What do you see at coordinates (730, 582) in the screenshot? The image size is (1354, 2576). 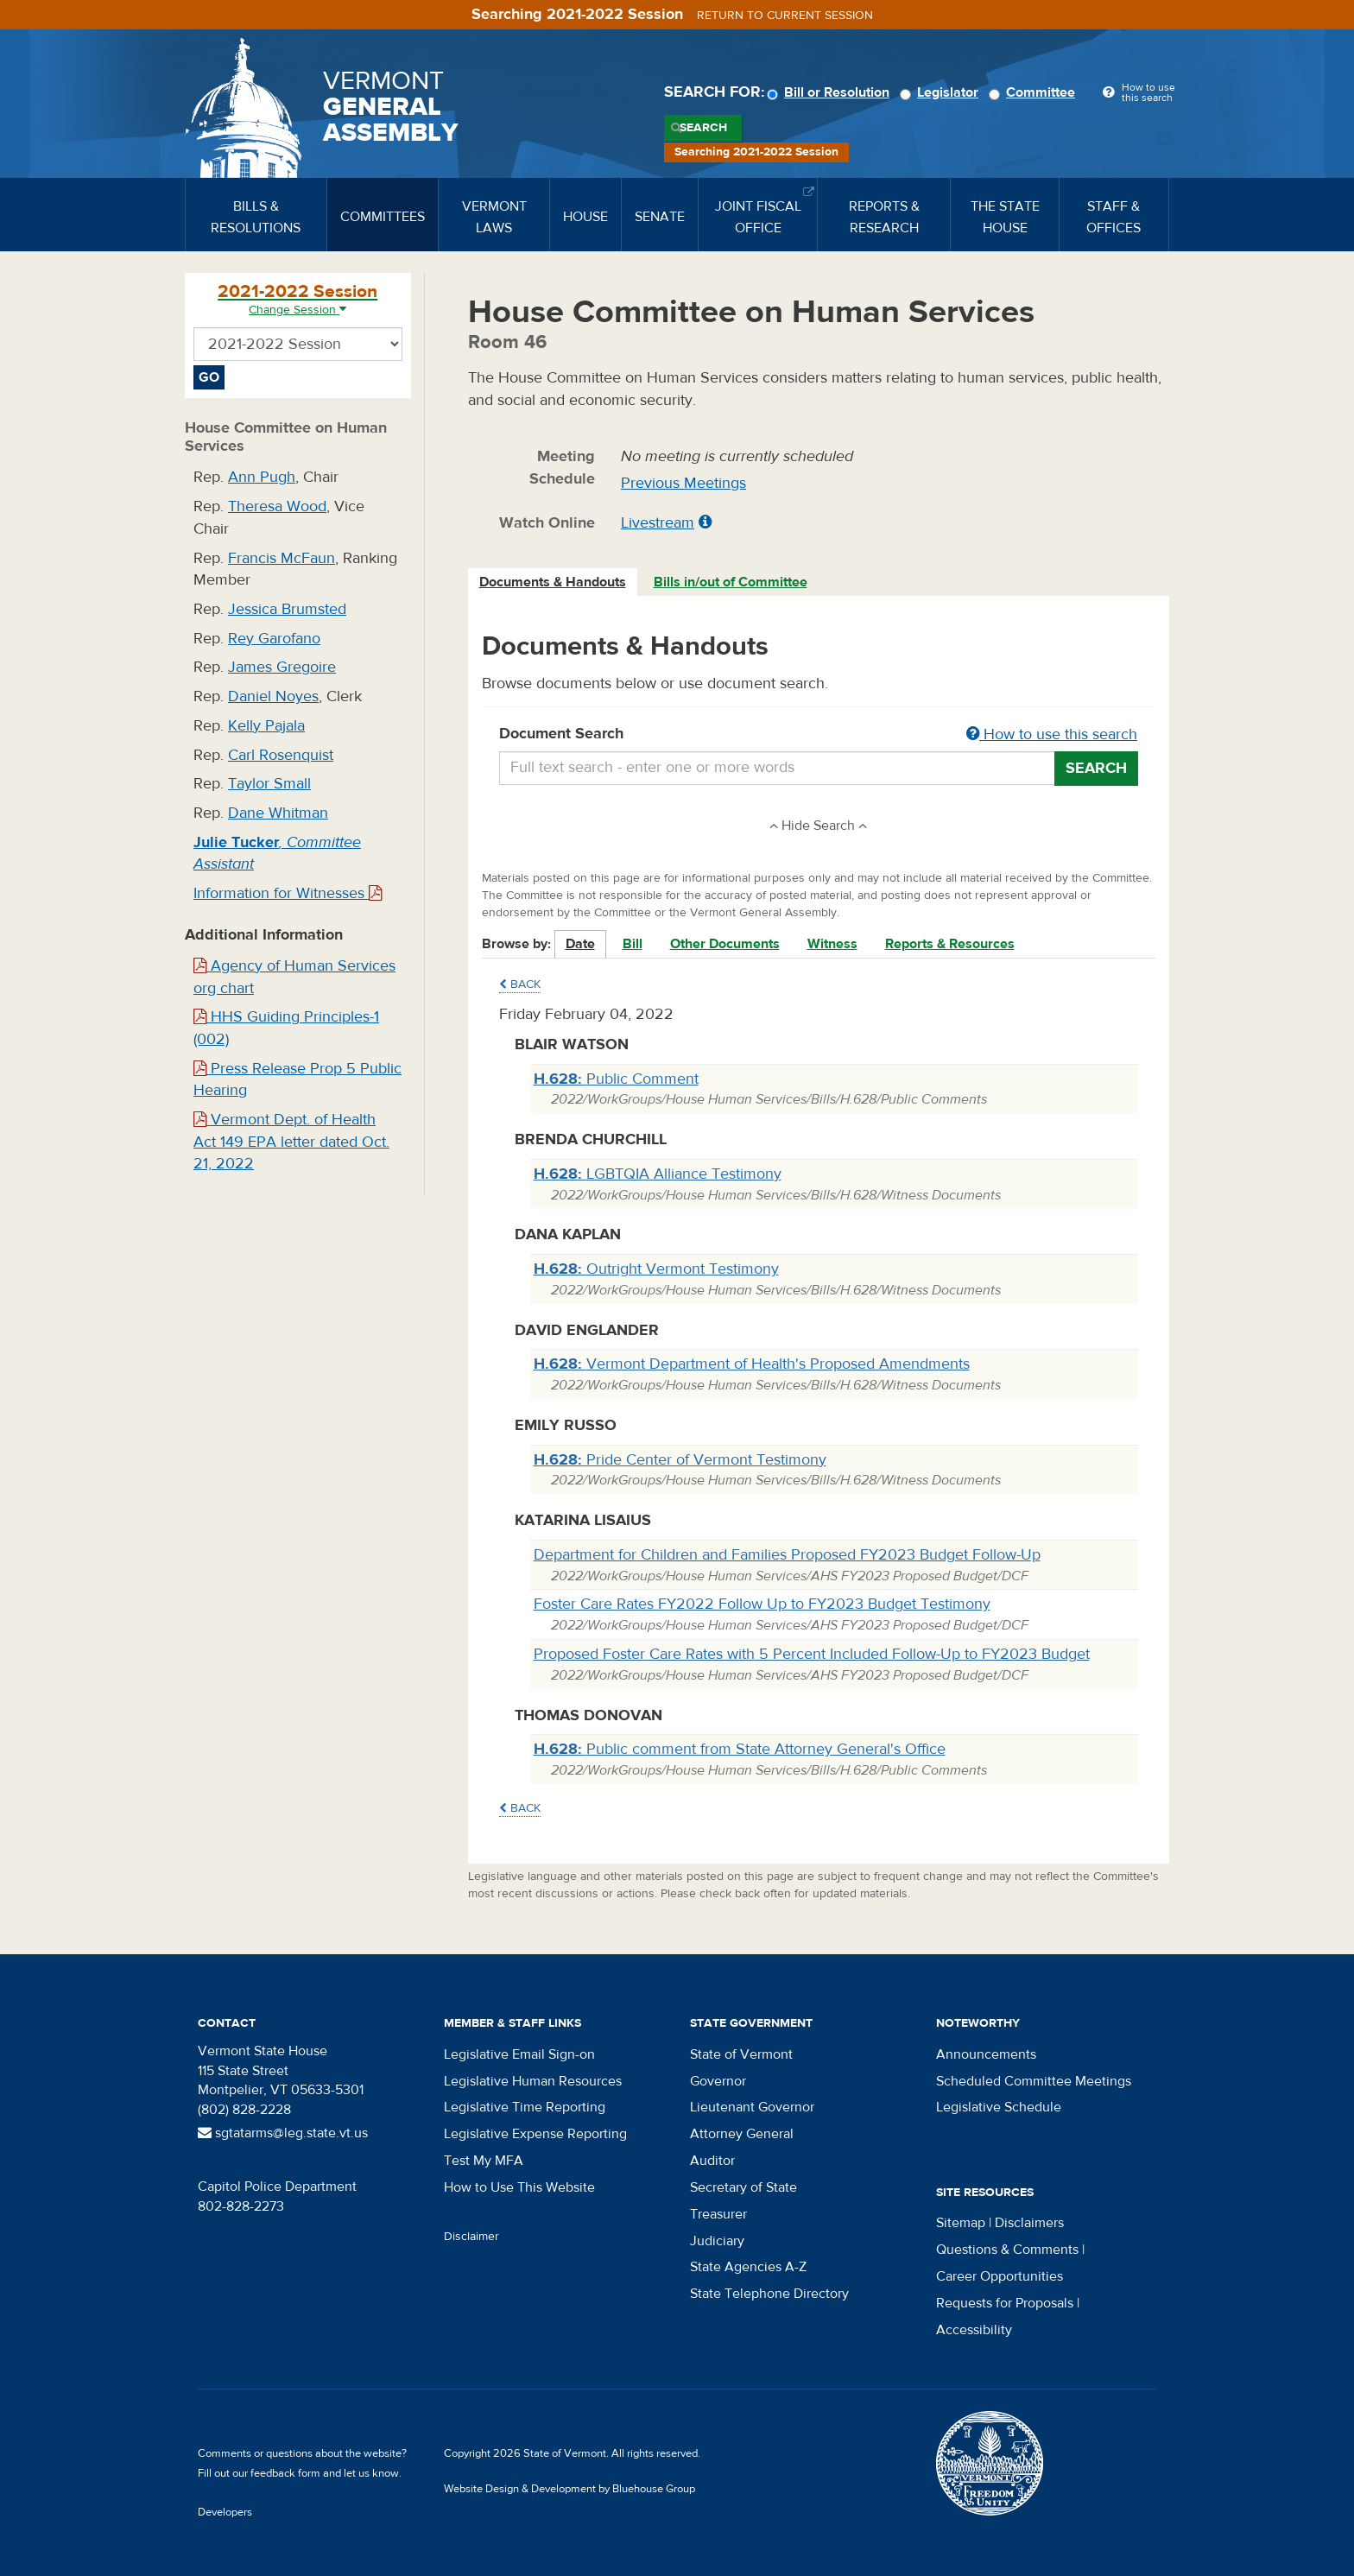 I see `Bills in/out of Committee` at bounding box center [730, 582].